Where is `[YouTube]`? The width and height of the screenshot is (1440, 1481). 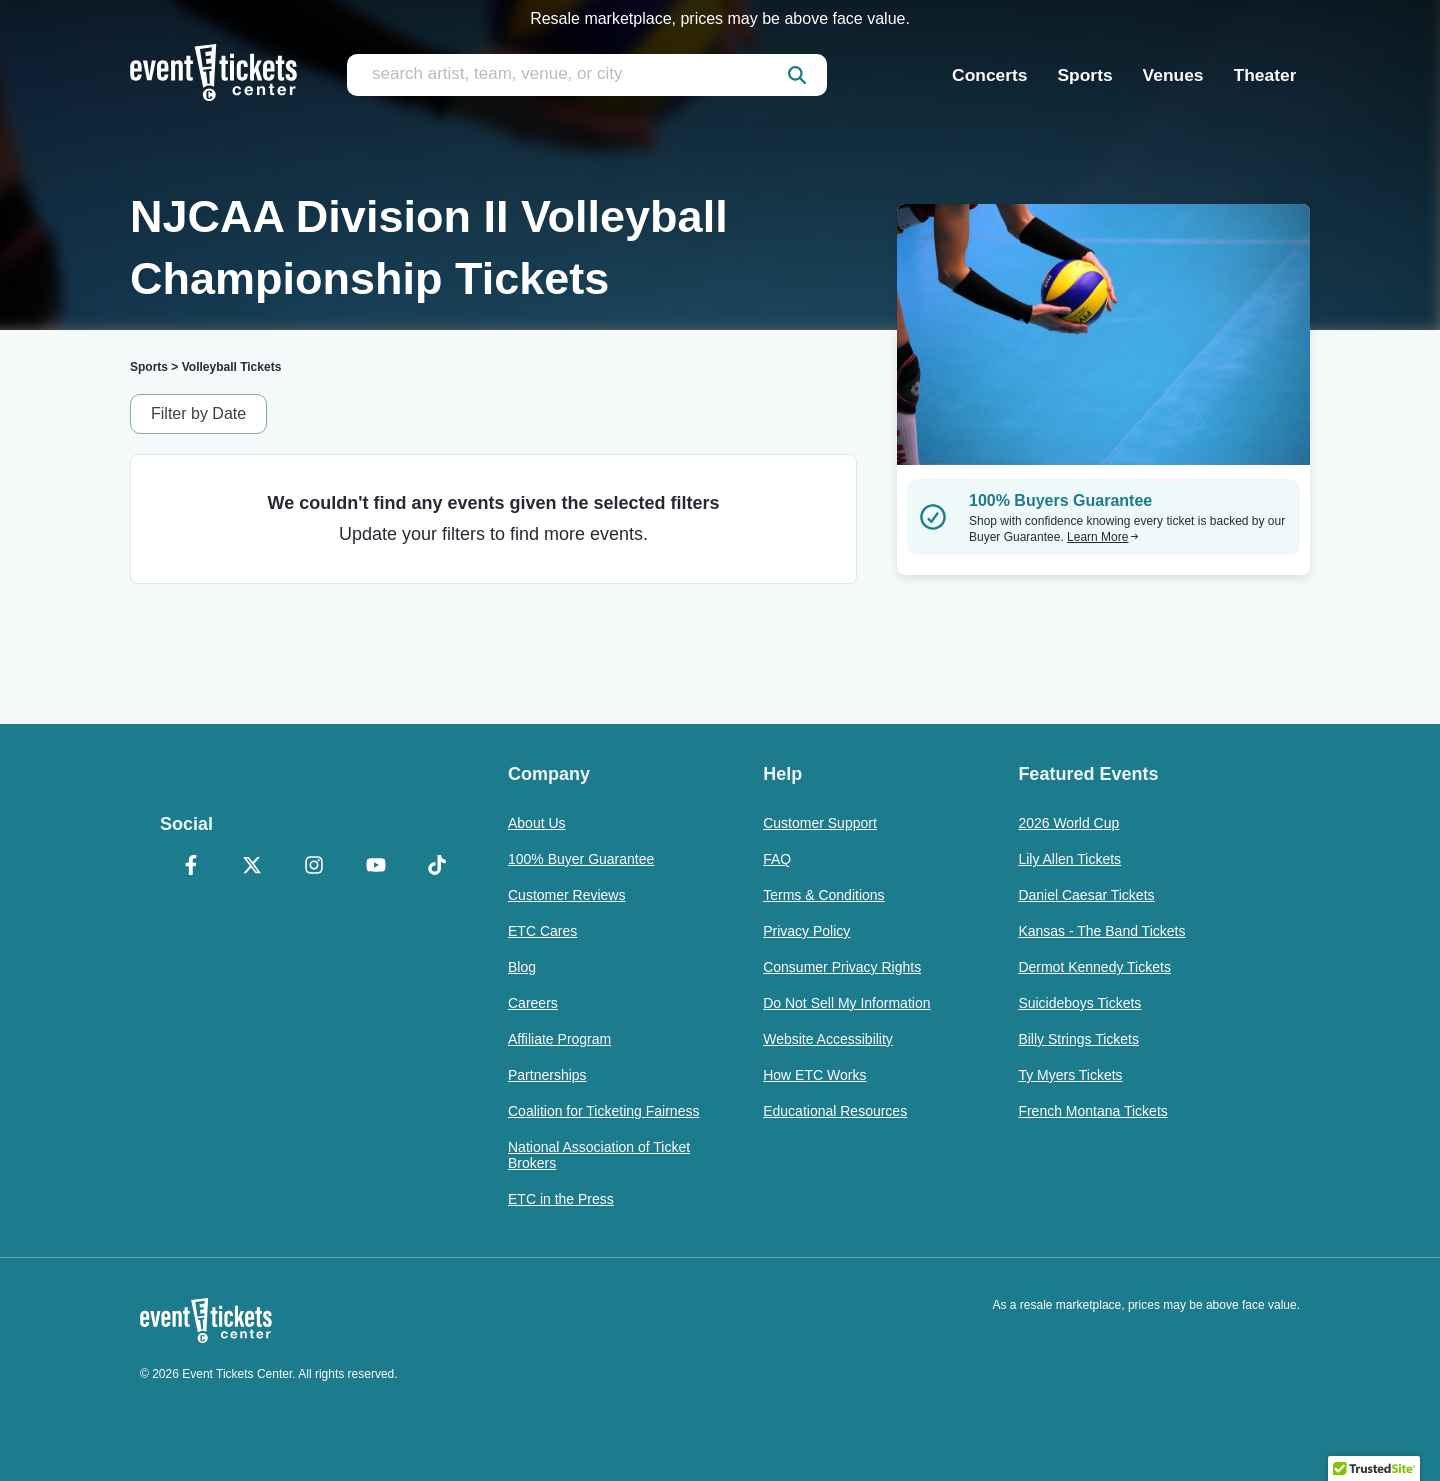
[YouTube] is located at coordinates (376, 867).